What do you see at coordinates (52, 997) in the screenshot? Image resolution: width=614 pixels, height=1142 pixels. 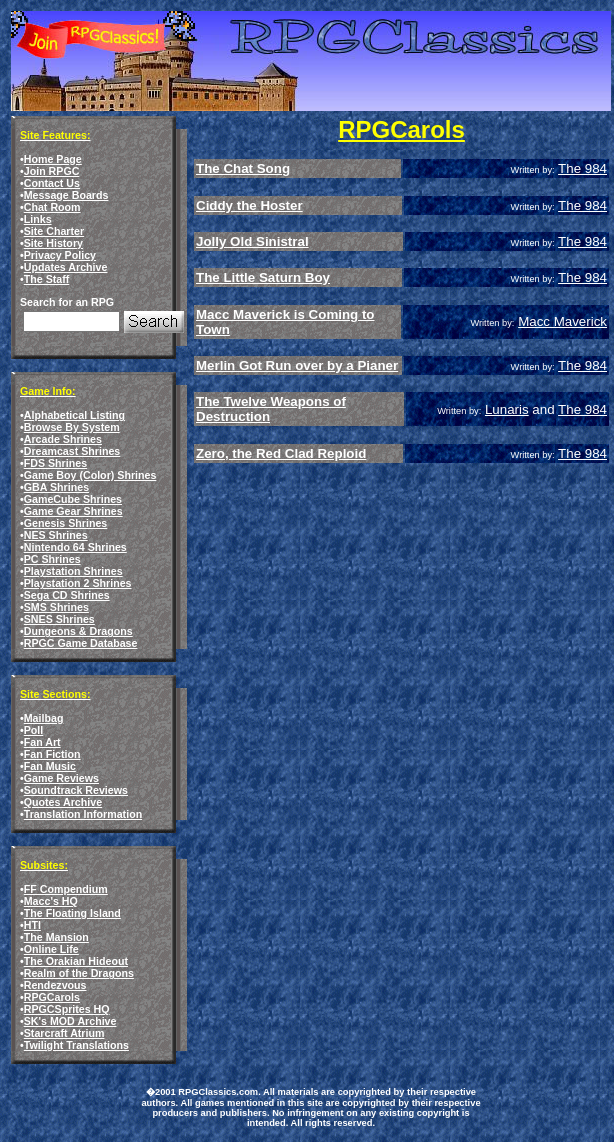 I see `RPGCarols` at bounding box center [52, 997].